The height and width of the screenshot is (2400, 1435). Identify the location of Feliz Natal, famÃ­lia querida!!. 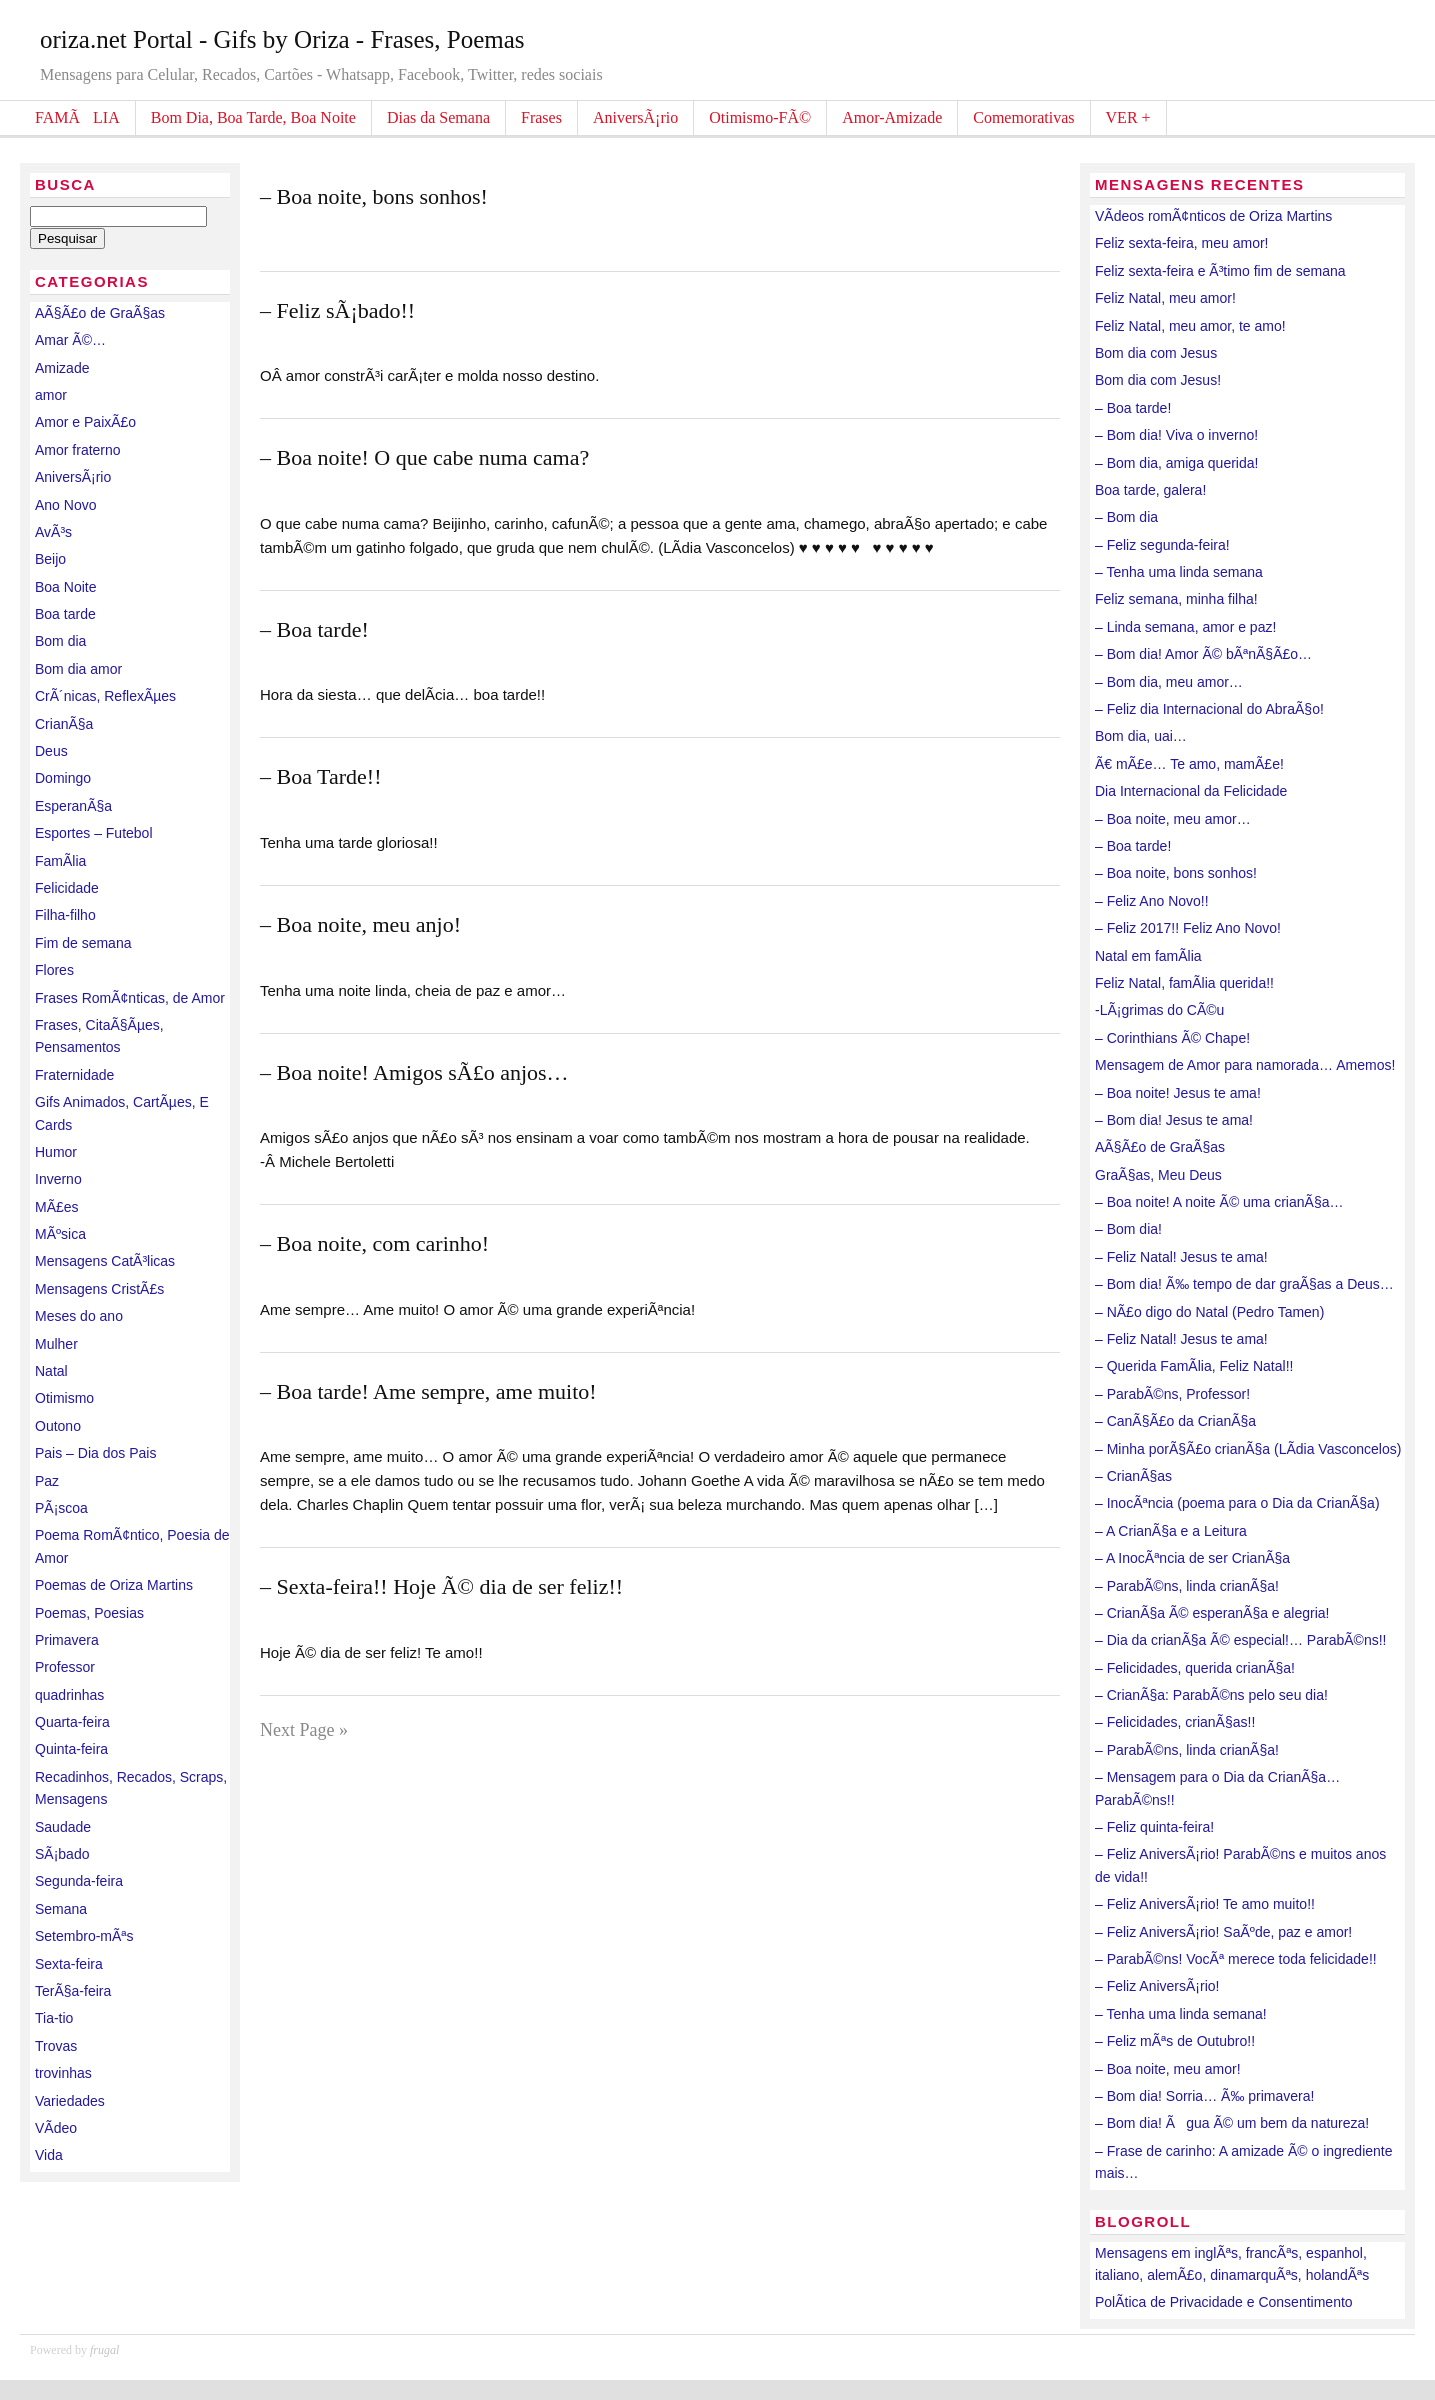
(1184, 983).